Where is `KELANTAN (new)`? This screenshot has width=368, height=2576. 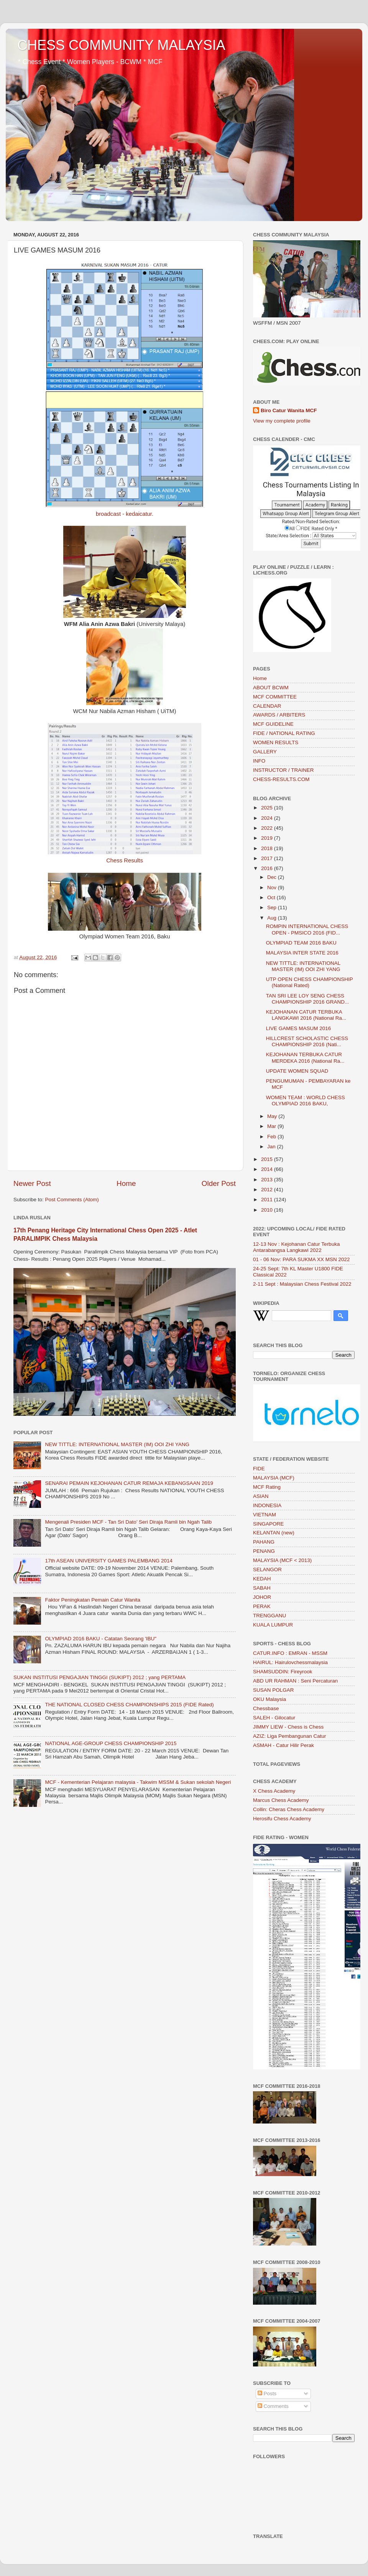 KELANTAN (new) is located at coordinates (273, 1533).